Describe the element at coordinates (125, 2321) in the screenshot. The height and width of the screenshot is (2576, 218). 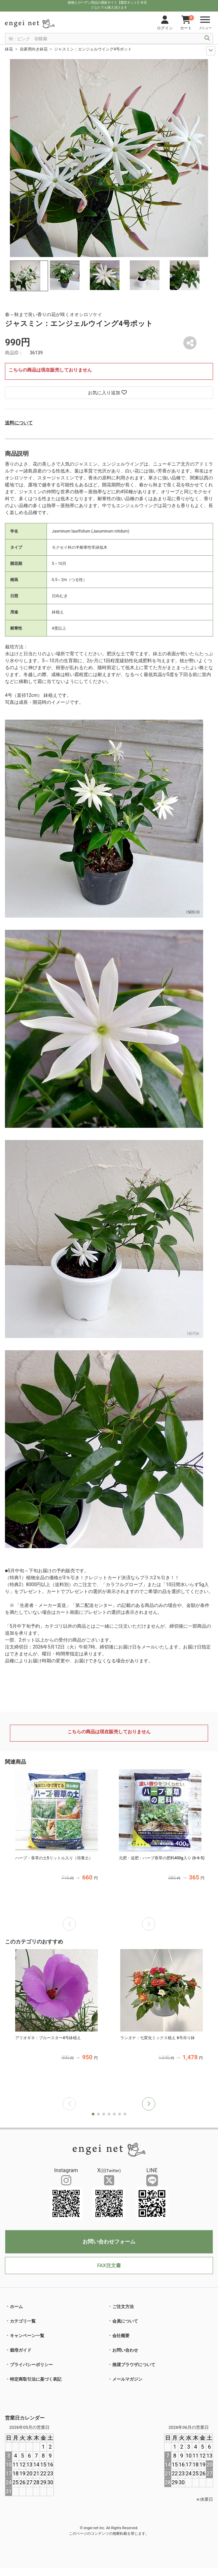
I see `会員について` at that location.